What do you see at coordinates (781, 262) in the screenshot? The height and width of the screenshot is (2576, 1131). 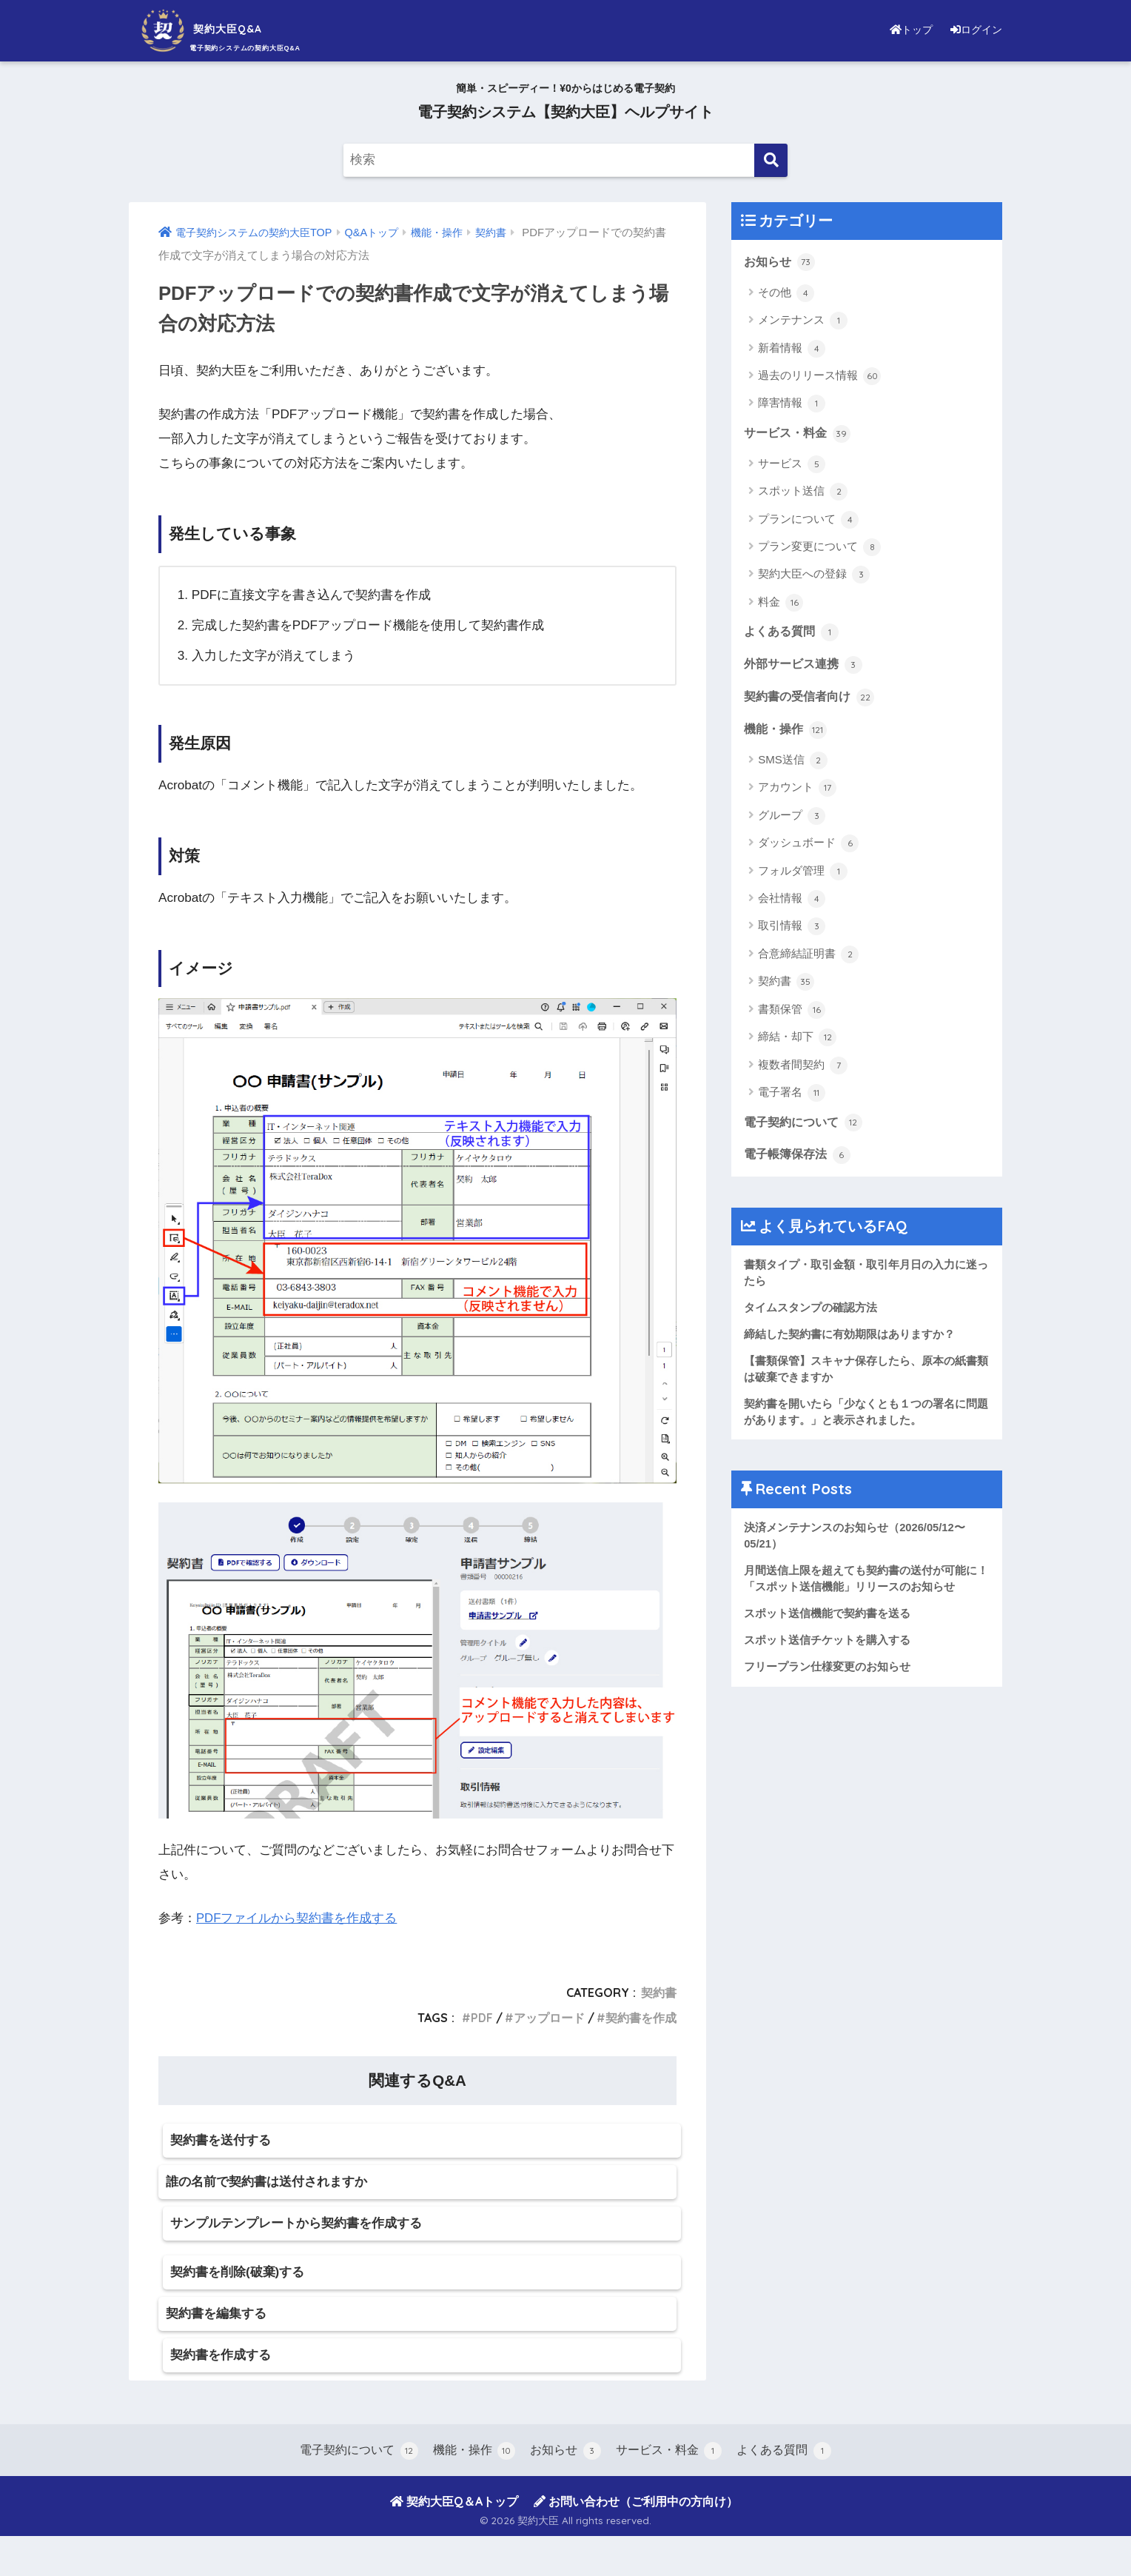 I see `お知らせ` at bounding box center [781, 262].